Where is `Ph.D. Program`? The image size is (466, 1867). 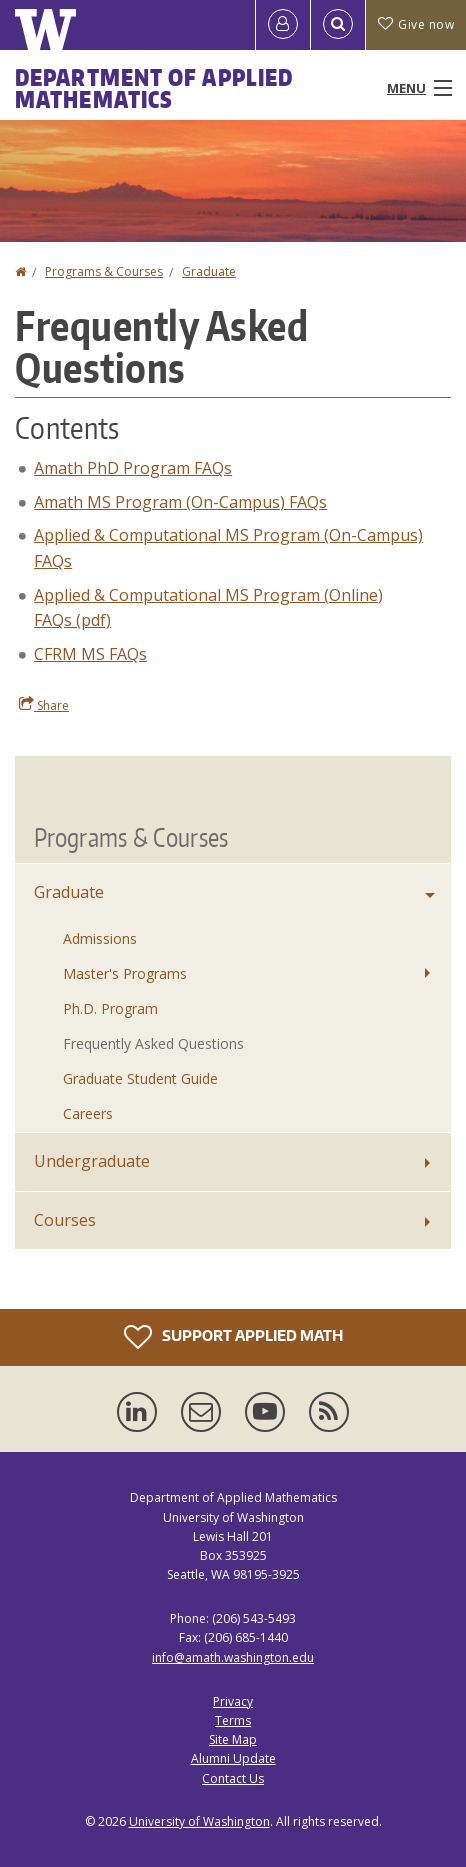
Ph.D. Program is located at coordinates (110, 1008).